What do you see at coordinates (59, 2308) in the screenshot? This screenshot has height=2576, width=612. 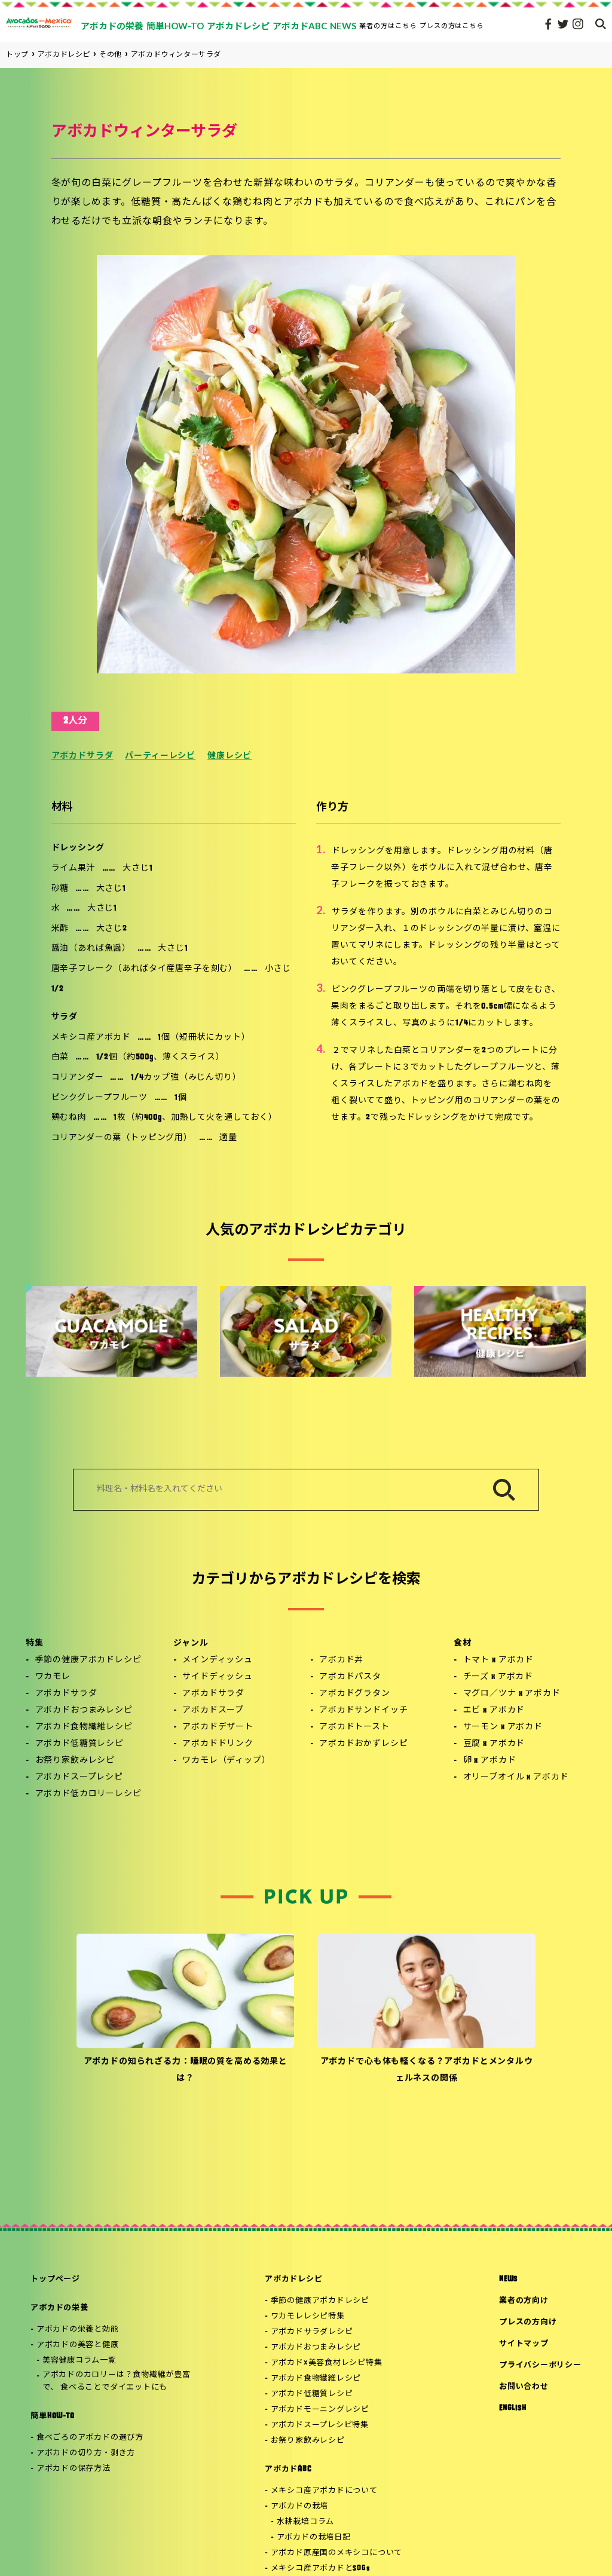 I see `アボカドの栄養` at bounding box center [59, 2308].